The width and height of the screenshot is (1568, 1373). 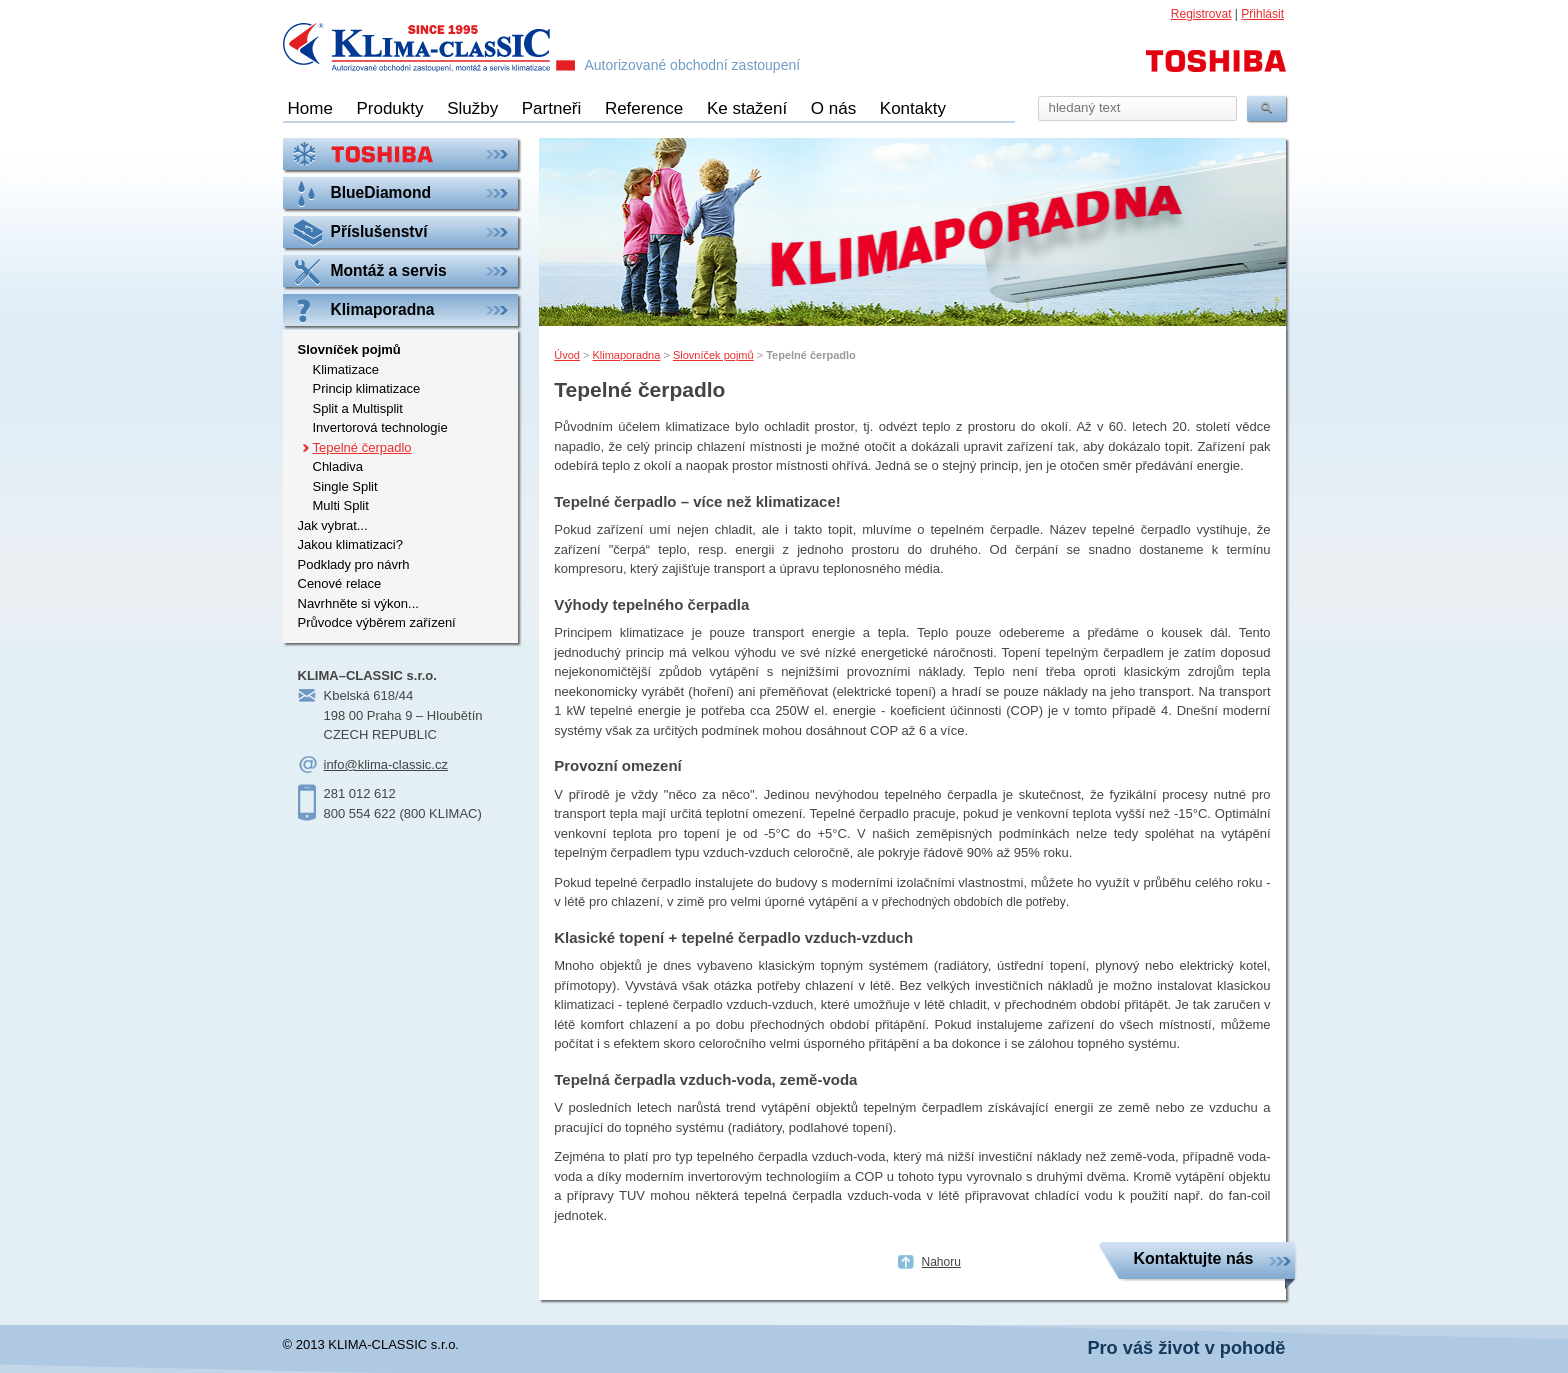 What do you see at coordinates (644, 108) in the screenshot?
I see `Reference` at bounding box center [644, 108].